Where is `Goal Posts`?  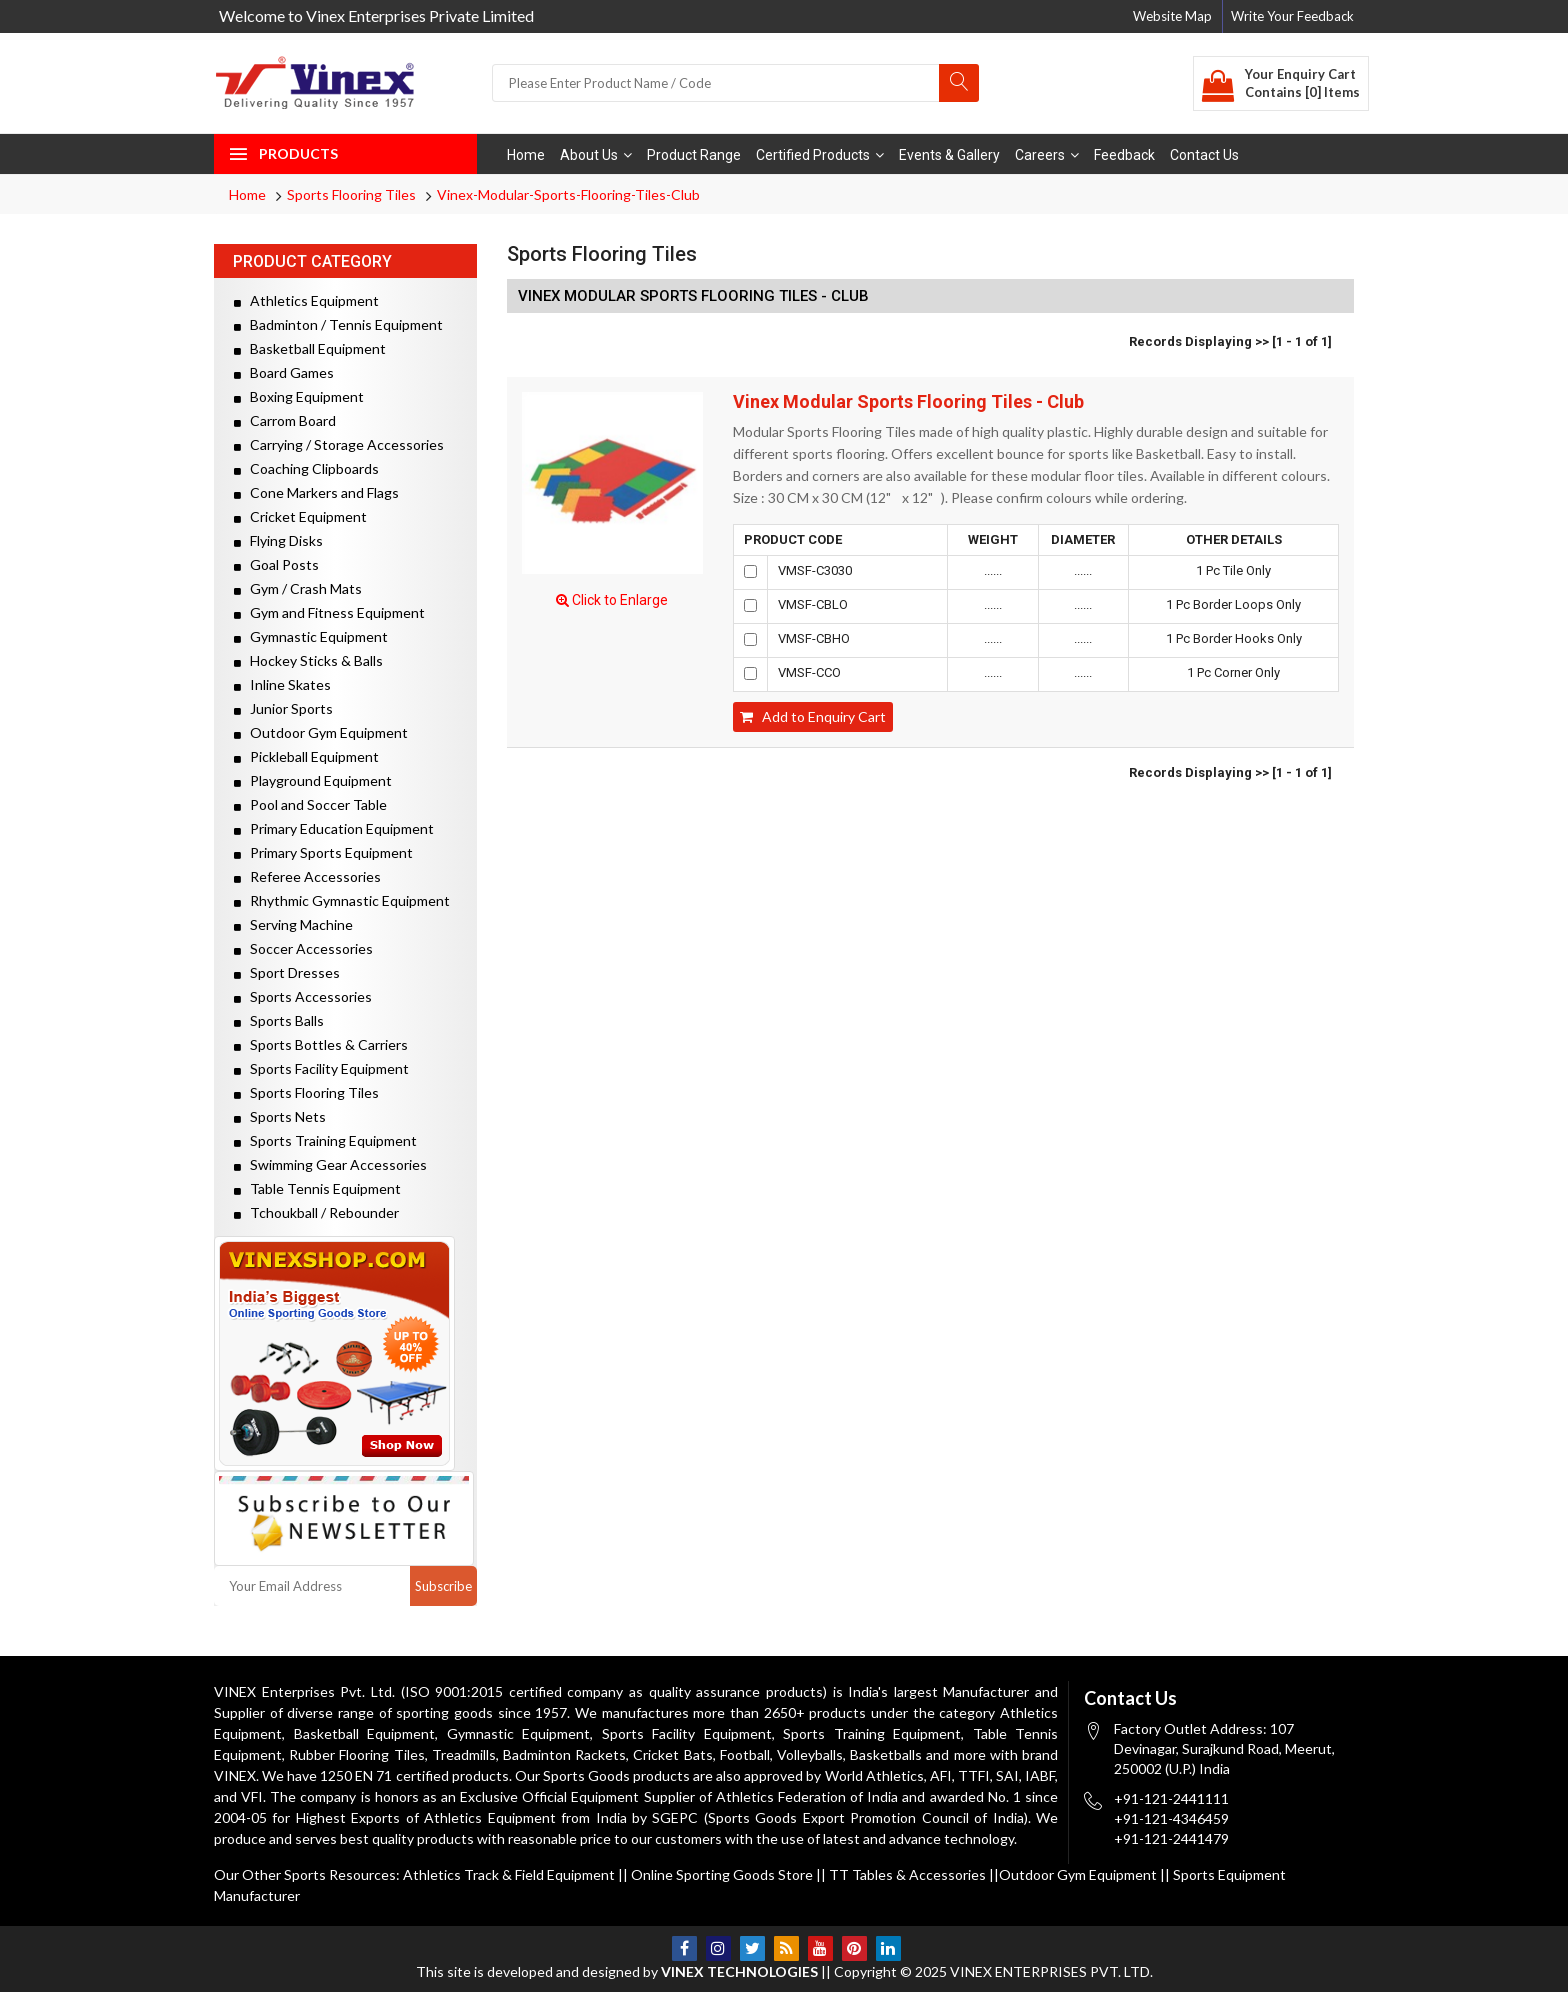 Goal Posts is located at coordinates (276, 564).